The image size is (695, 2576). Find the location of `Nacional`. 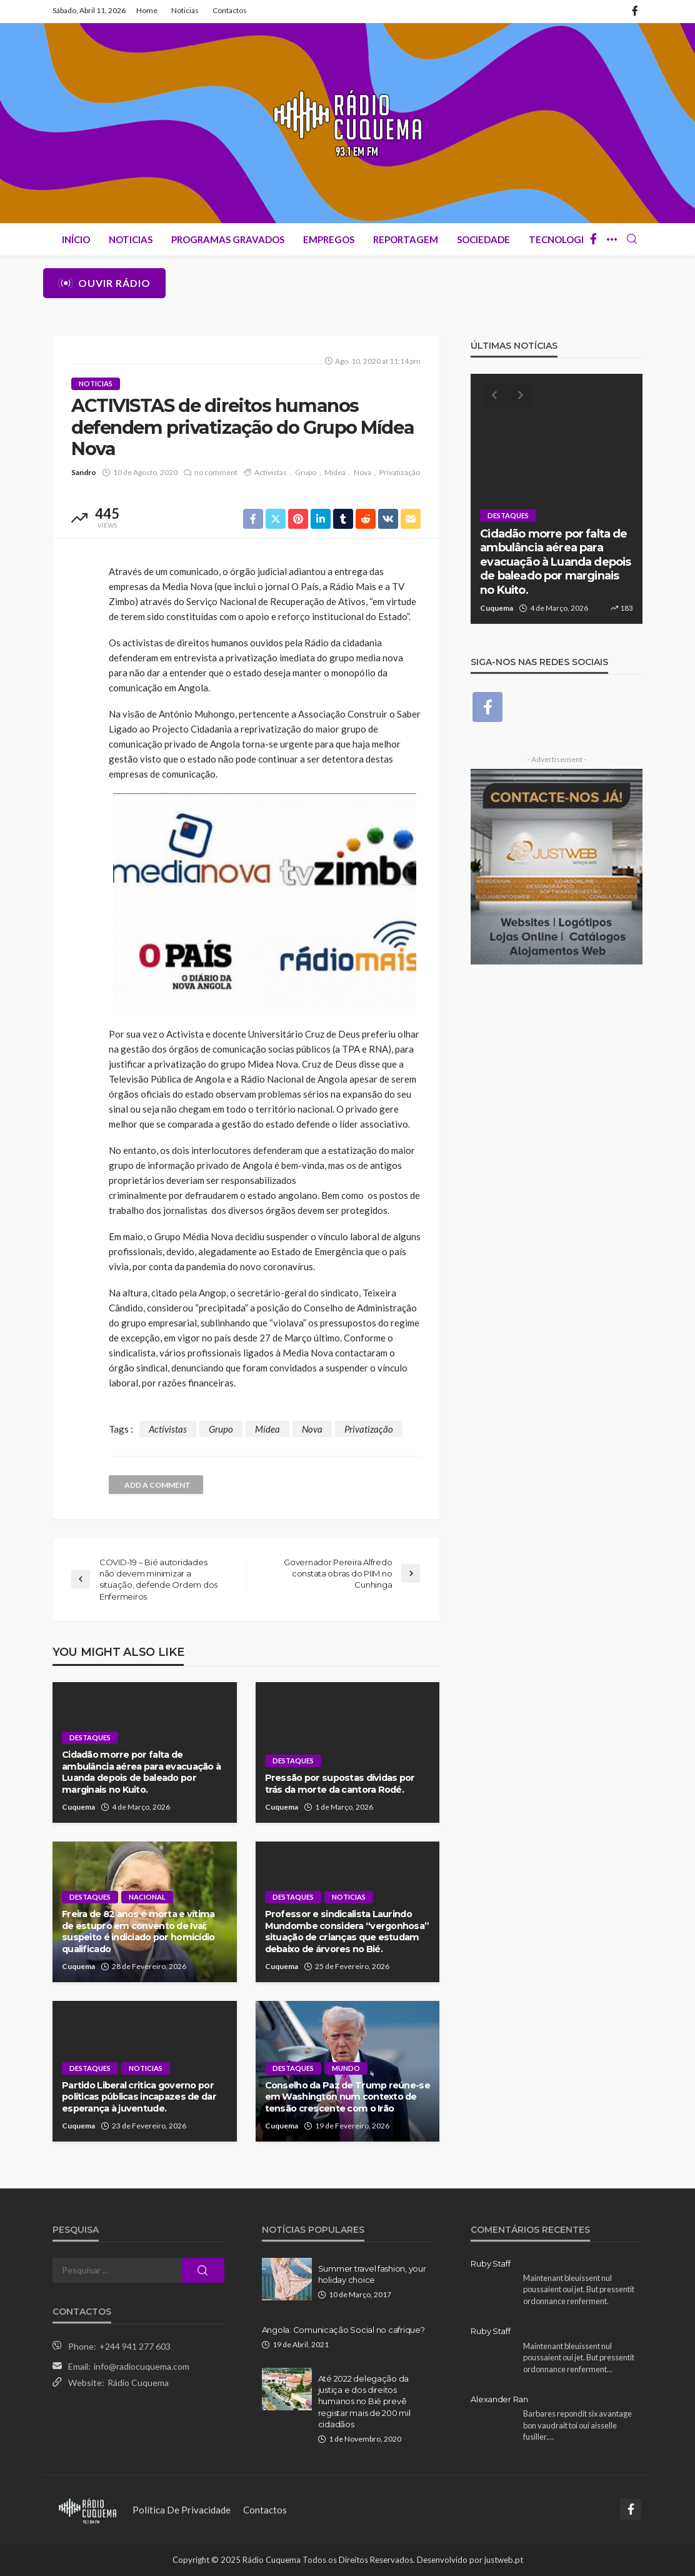

Nacional is located at coordinates (147, 1897).